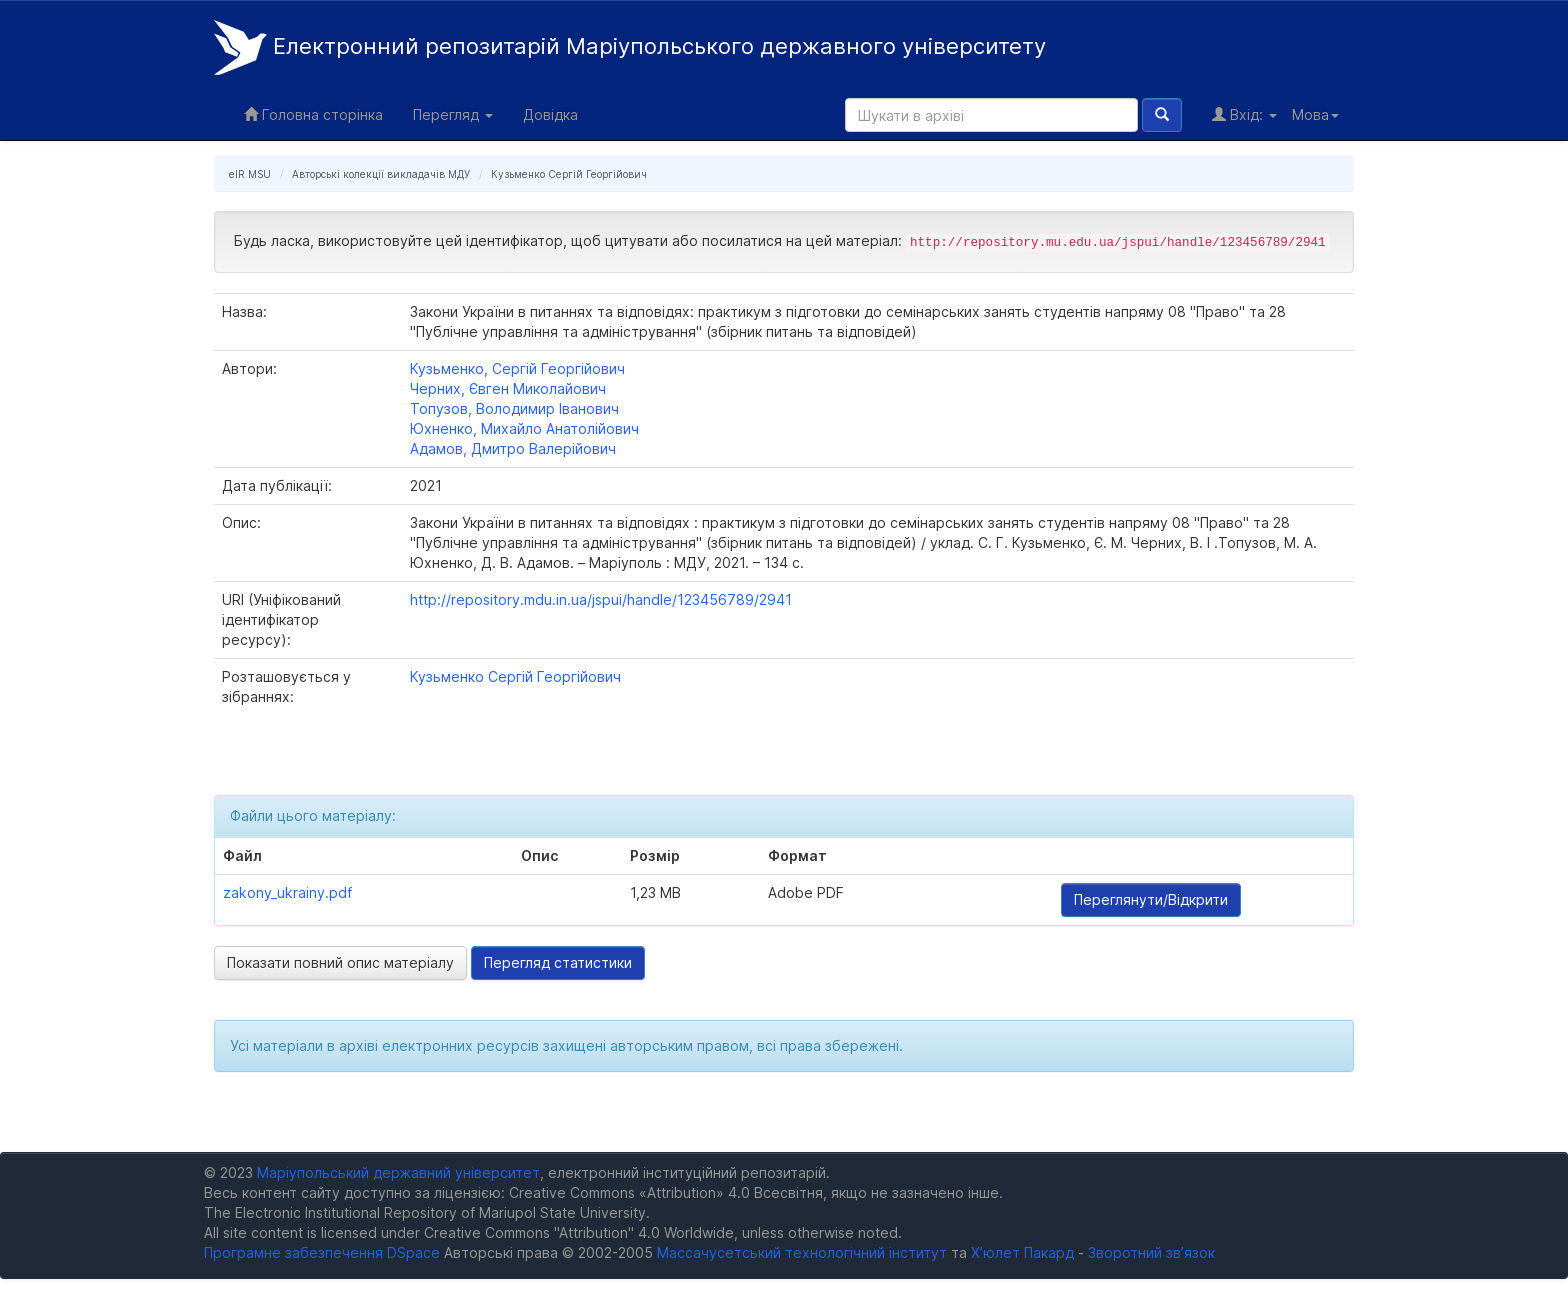 This screenshot has height=1299, width=1568. Describe the element at coordinates (802, 1252) in the screenshot. I see `Массачусетський технологічний інститут` at that location.